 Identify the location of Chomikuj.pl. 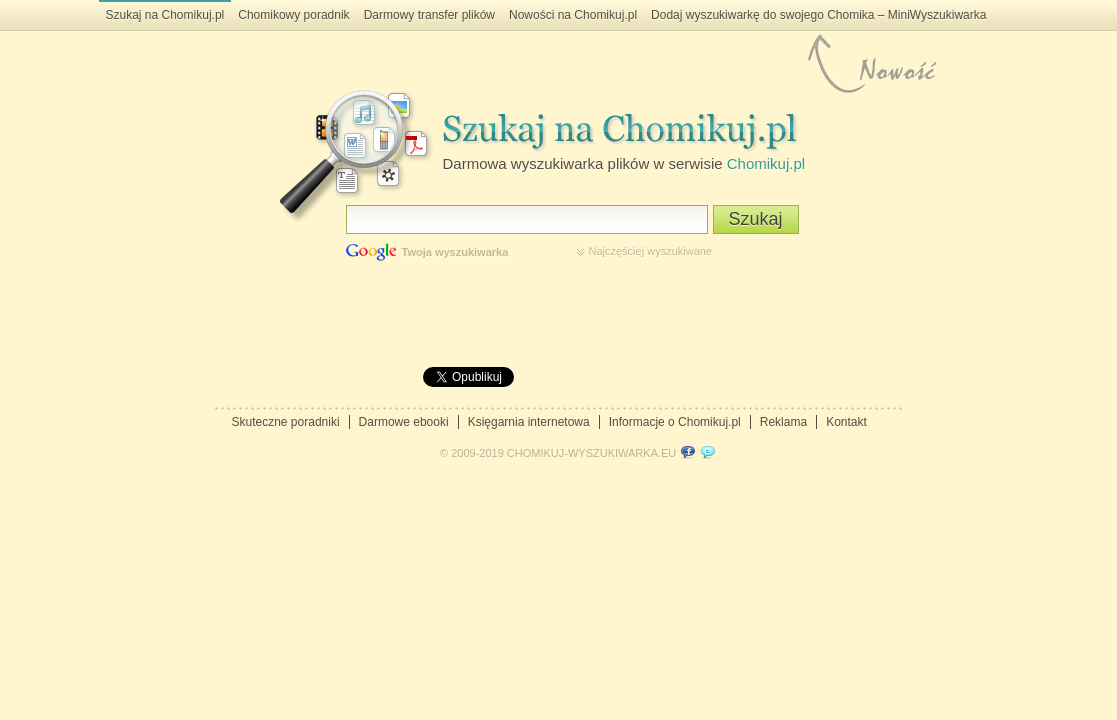
(766, 163).